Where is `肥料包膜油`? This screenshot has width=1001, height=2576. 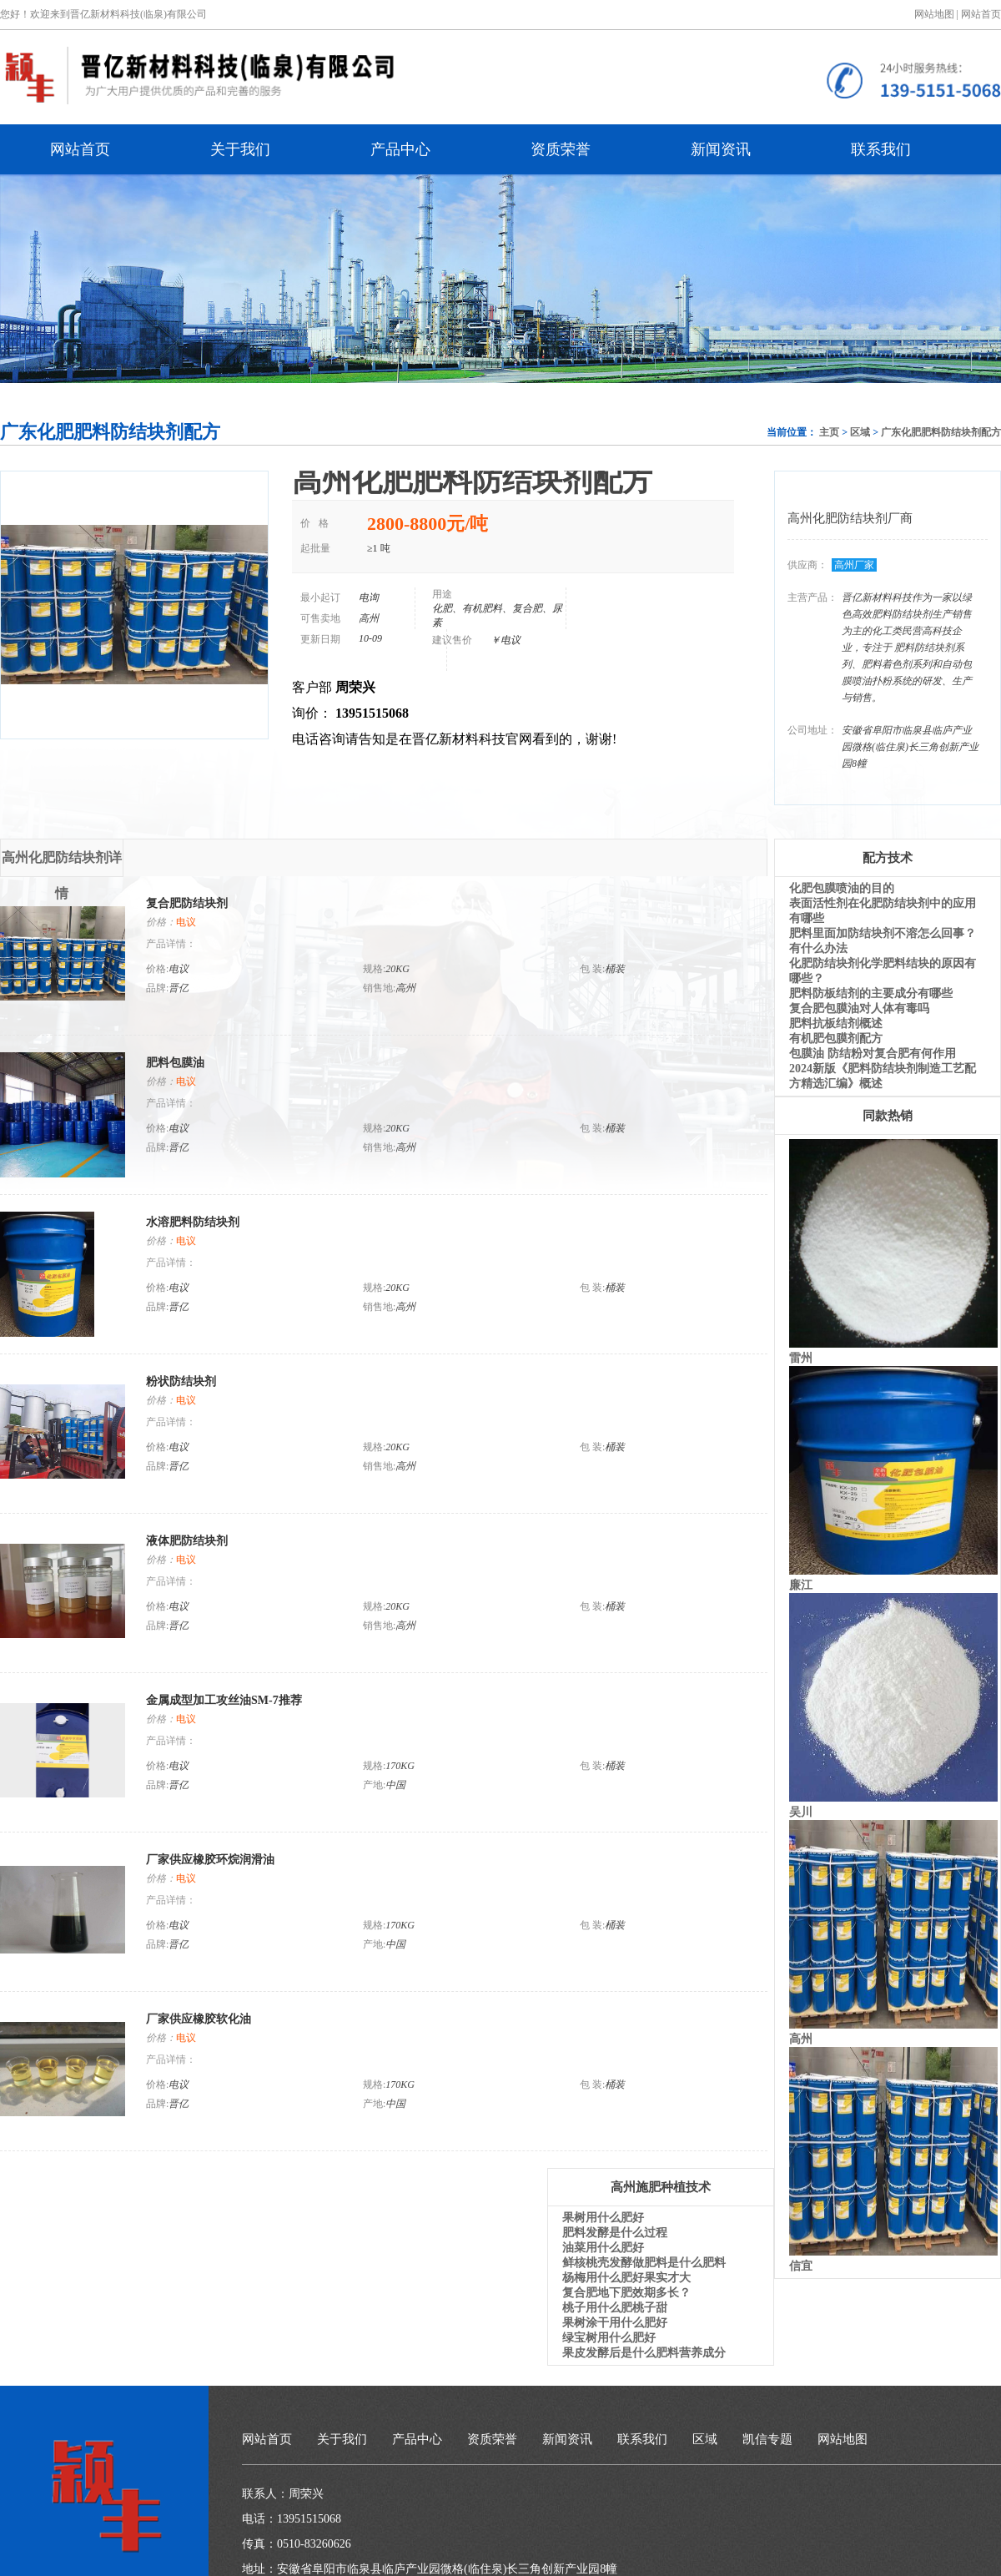
肥料包膜油 is located at coordinates (175, 1062).